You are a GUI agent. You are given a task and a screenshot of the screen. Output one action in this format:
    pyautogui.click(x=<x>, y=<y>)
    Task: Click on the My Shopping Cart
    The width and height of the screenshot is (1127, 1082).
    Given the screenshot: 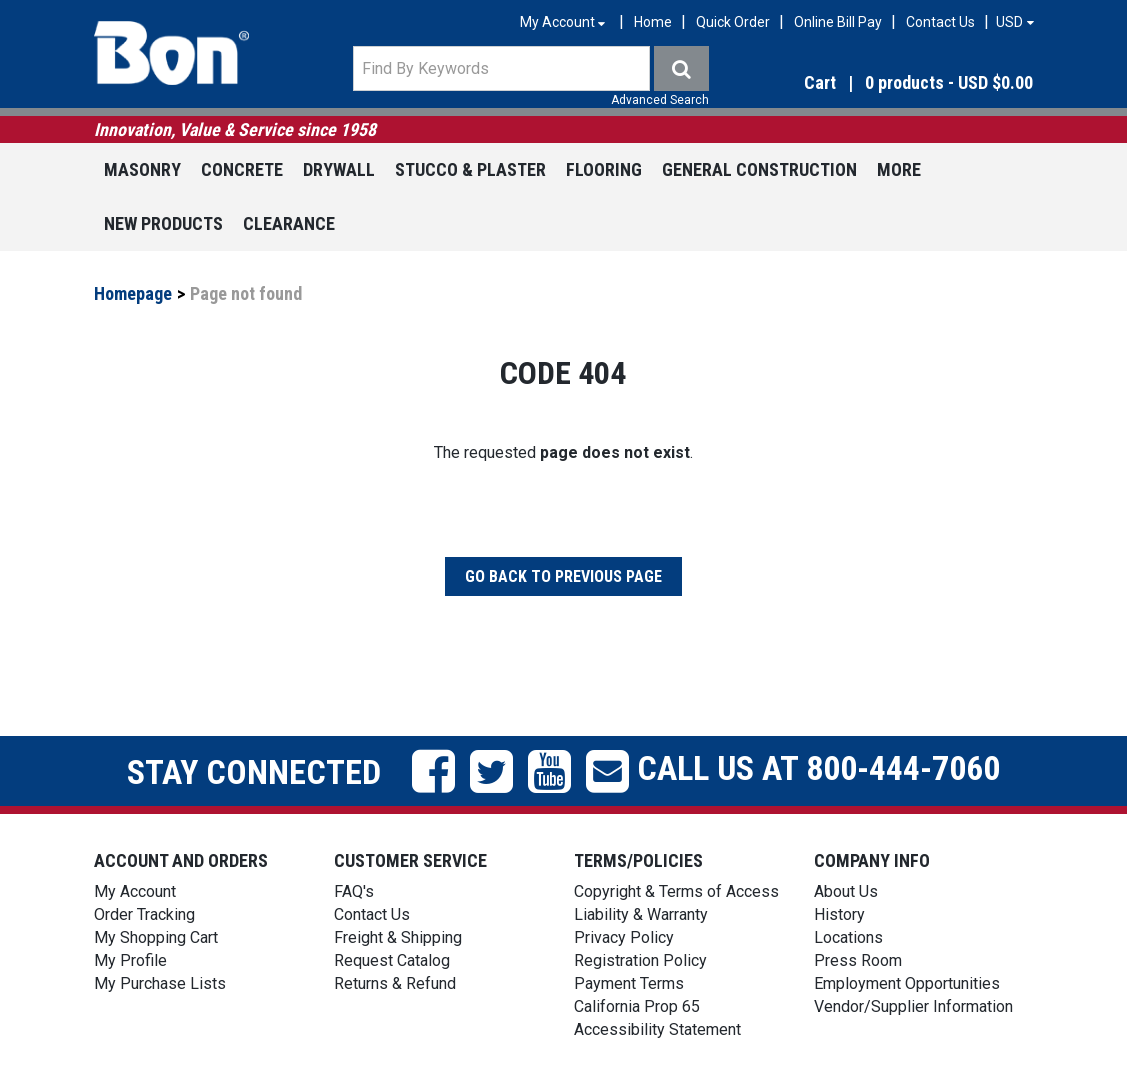 What is the action you would take?
    pyautogui.click(x=156, y=937)
    